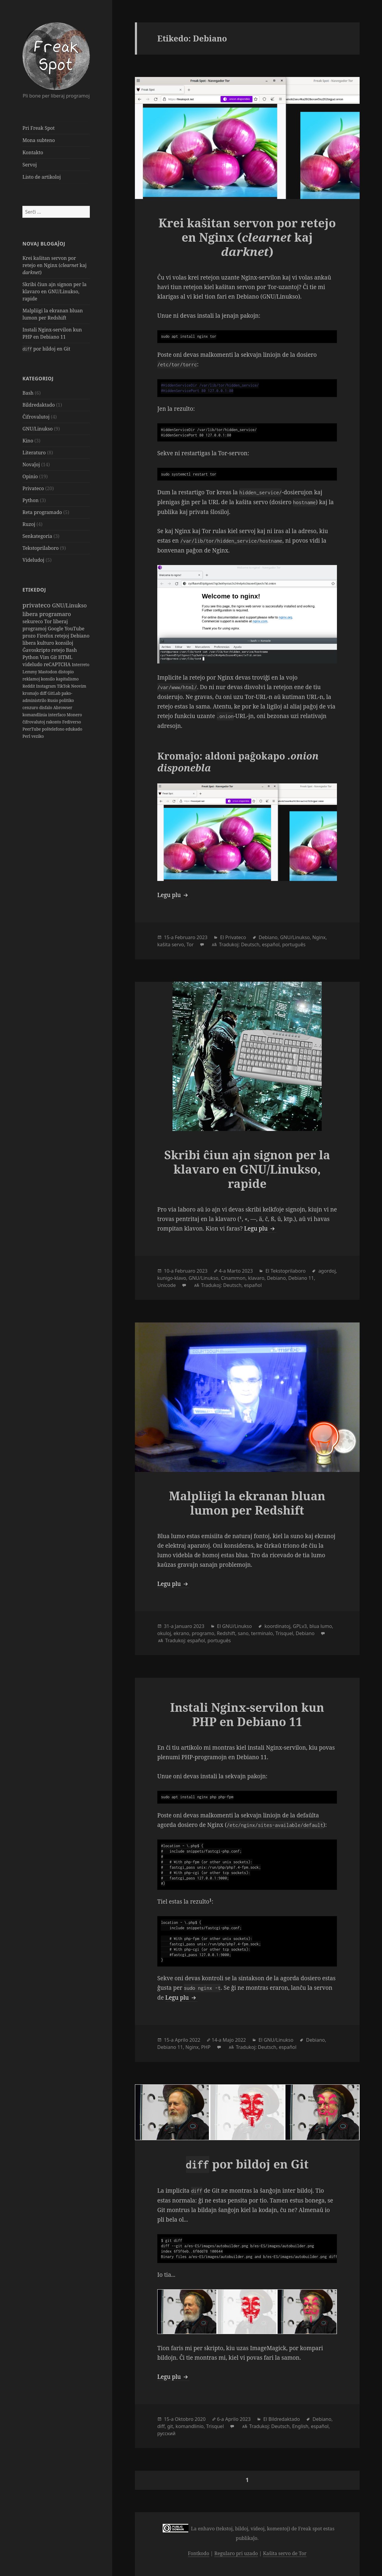 Image resolution: width=382 pixels, height=2576 pixels. I want to click on Literaturo, so click(34, 452).